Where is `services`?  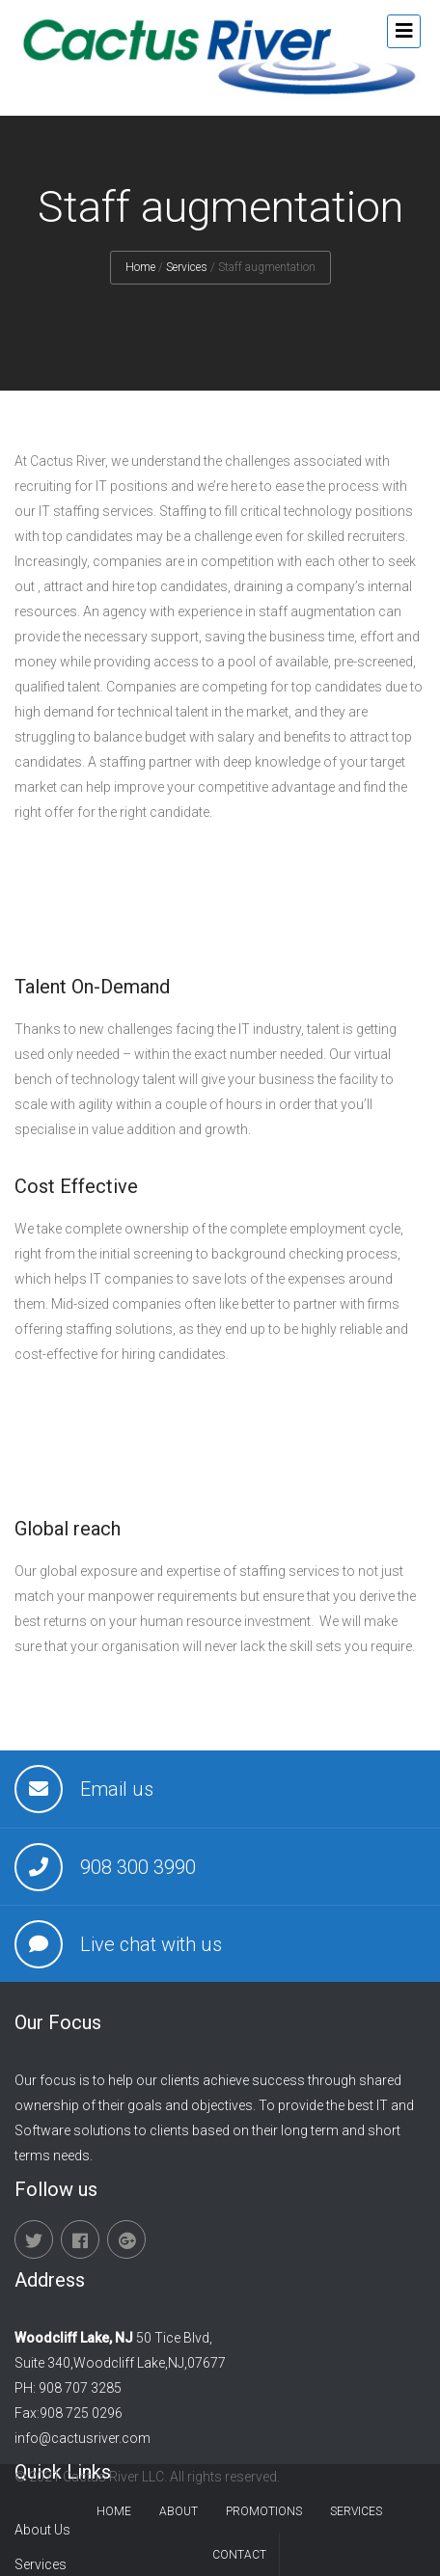
services is located at coordinates (356, 2511).